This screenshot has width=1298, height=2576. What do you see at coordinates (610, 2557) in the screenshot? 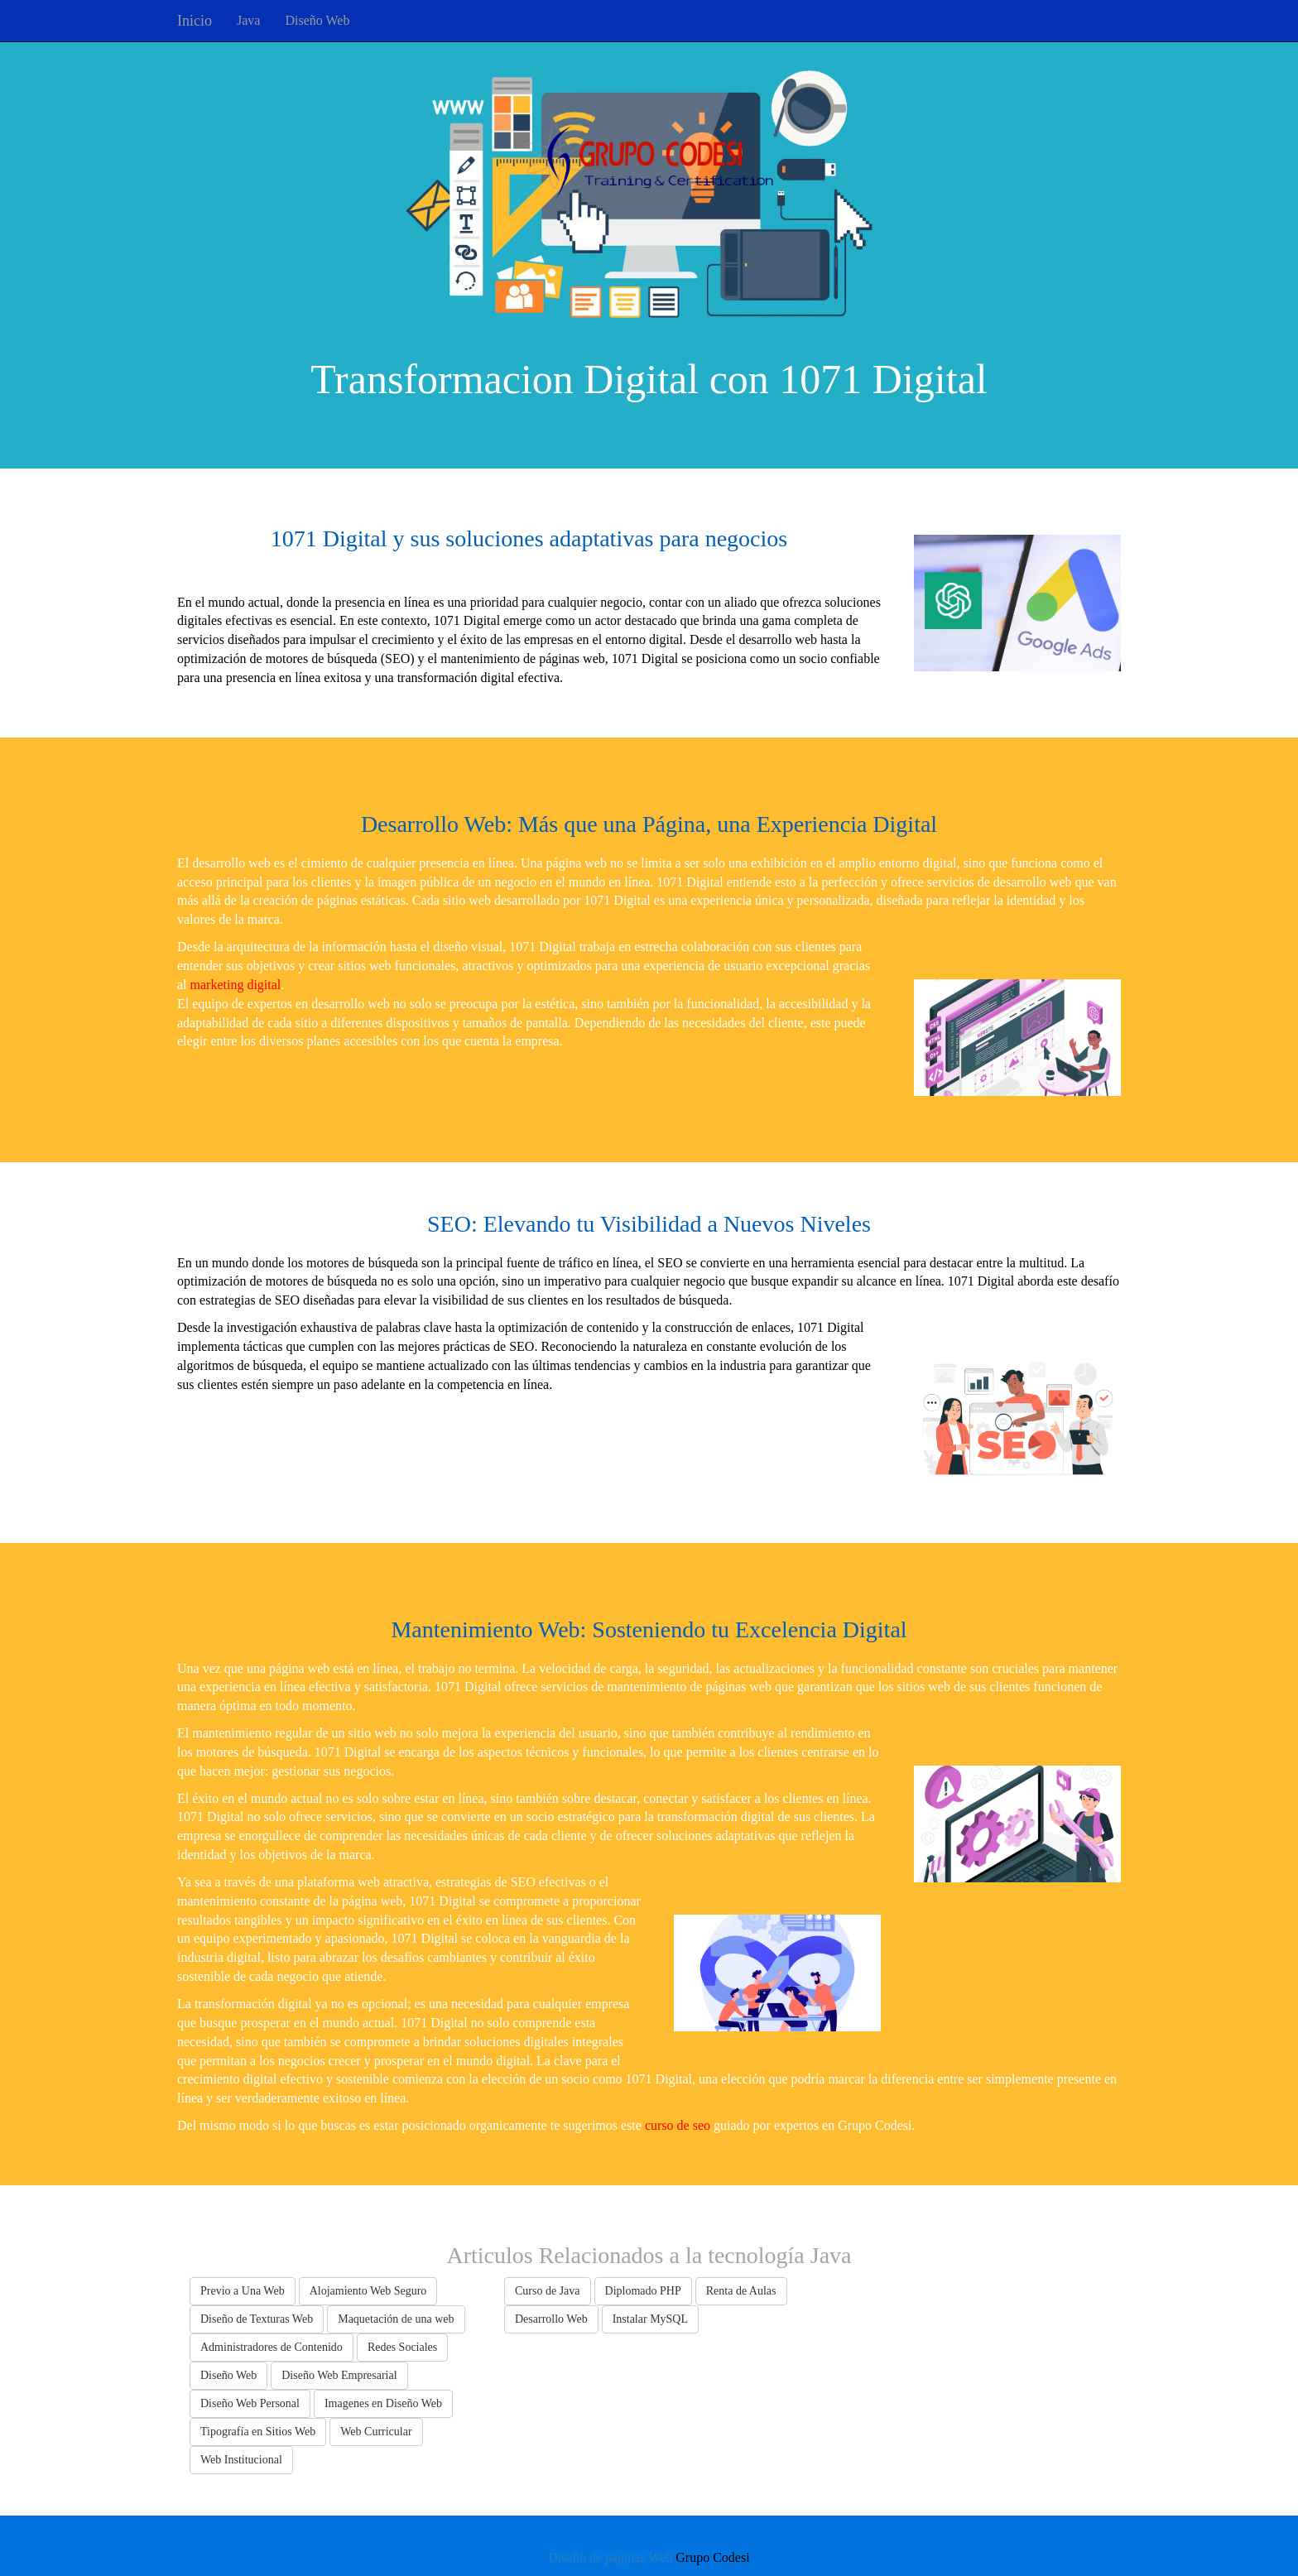
I see `Diseño de paginas Web` at bounding box center [610, 2557].